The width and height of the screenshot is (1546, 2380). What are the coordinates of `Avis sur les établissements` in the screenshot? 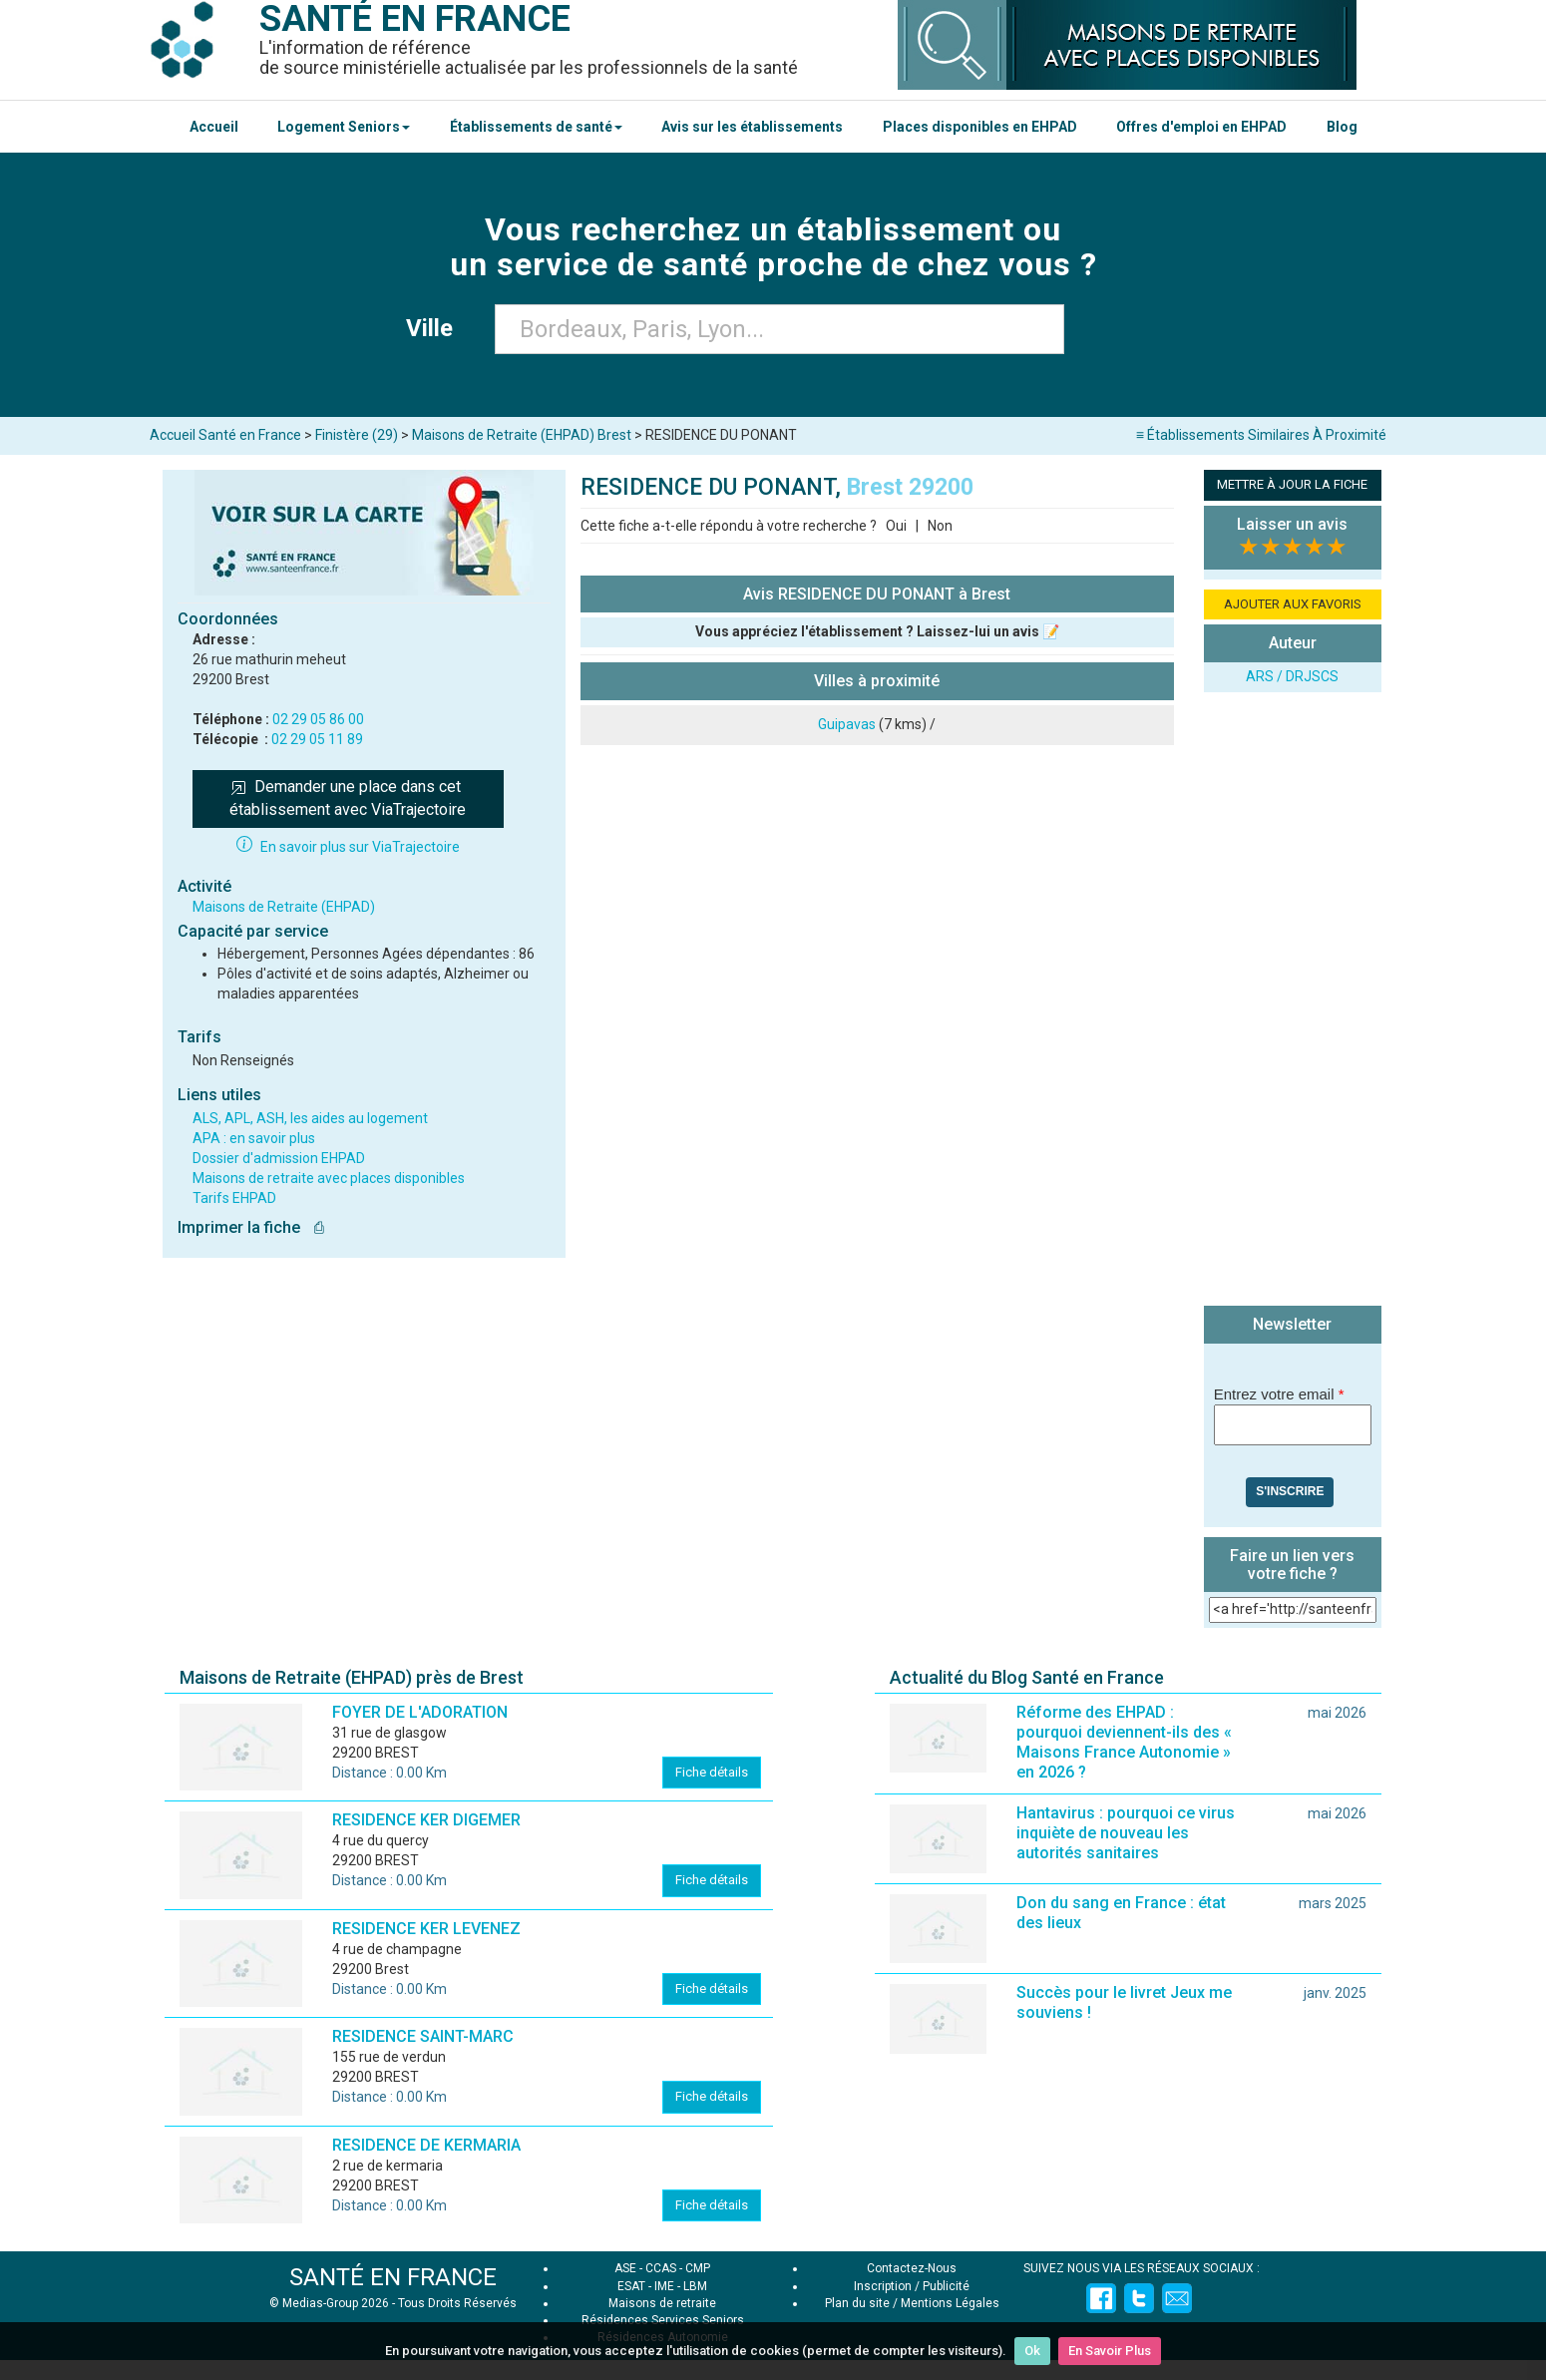 It's located at (752, 127).